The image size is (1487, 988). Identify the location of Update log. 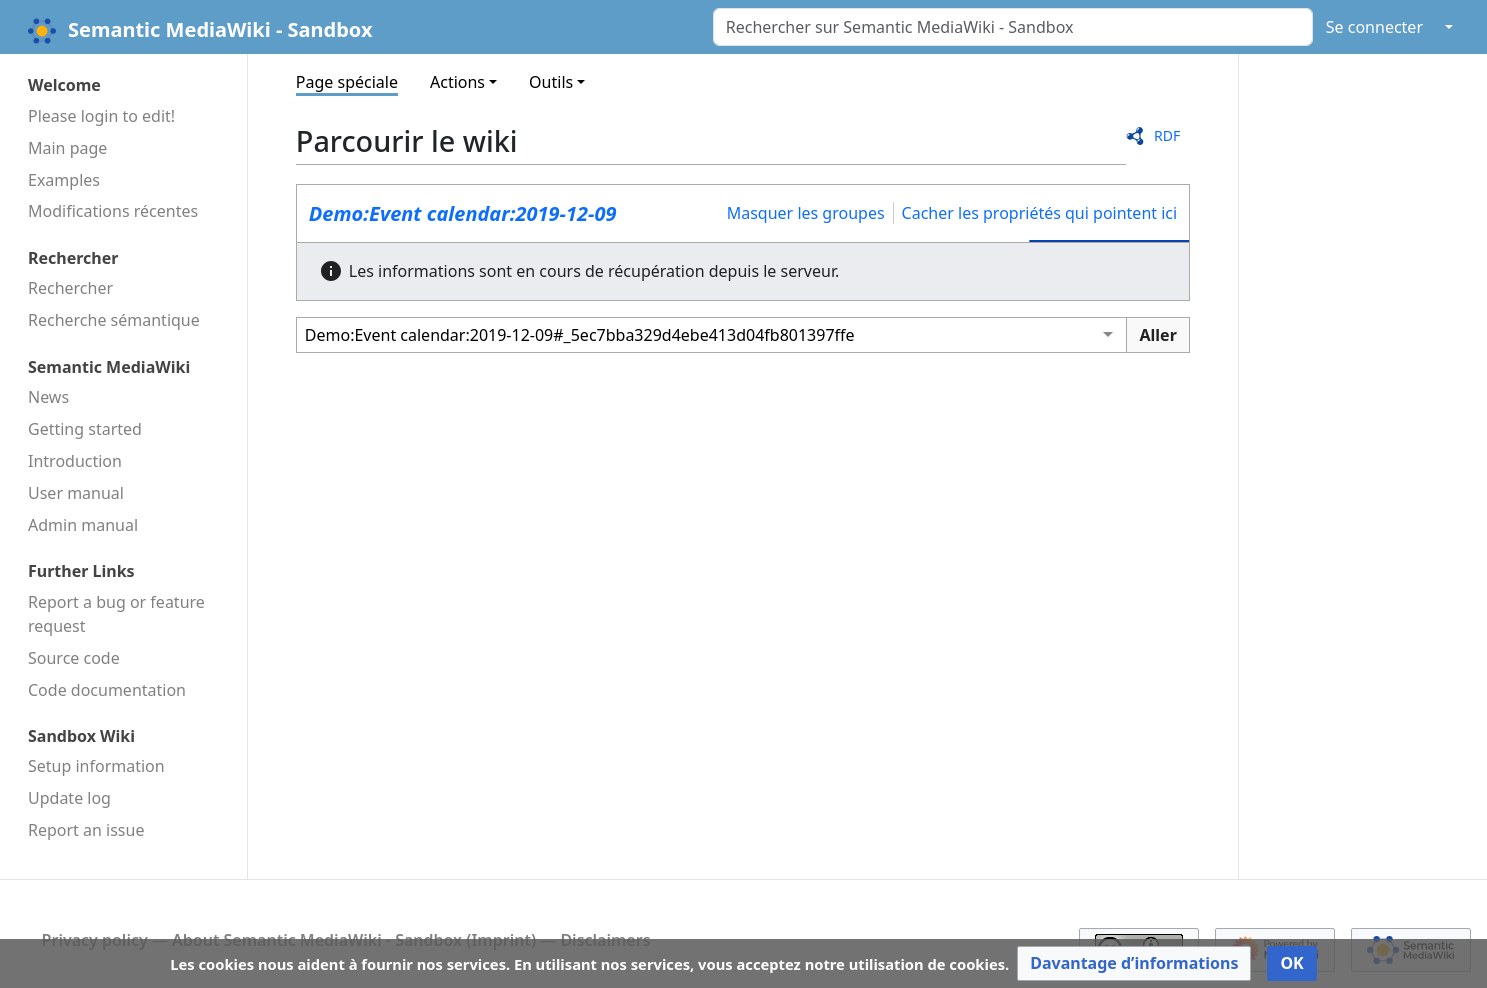
(69, 798).